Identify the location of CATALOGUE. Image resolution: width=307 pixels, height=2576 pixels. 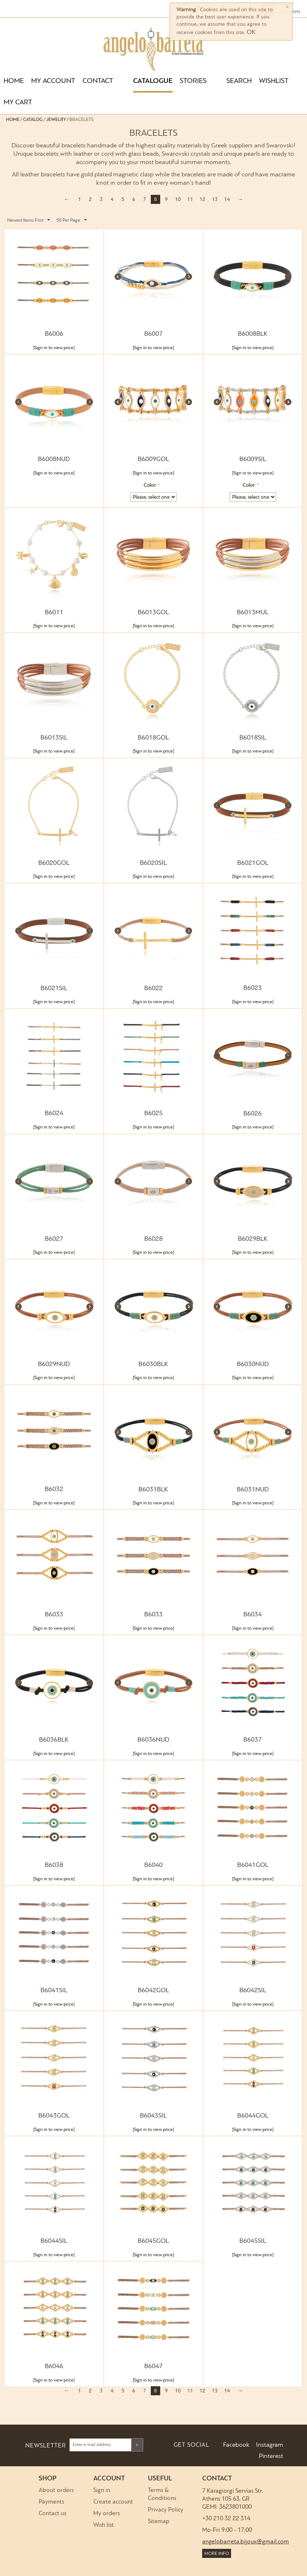
(152, 81).